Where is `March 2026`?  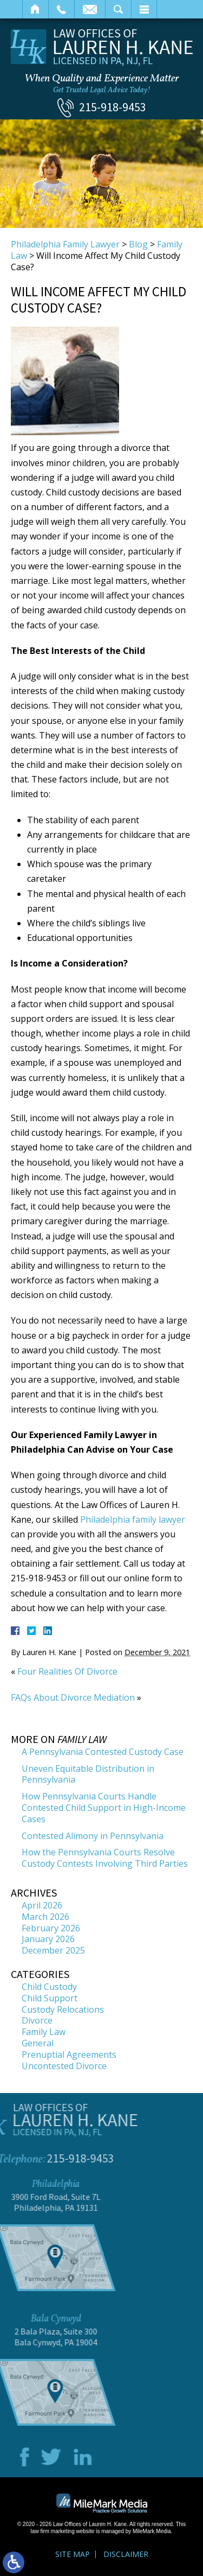 March 2026 is located at coordinates (45, 1917).